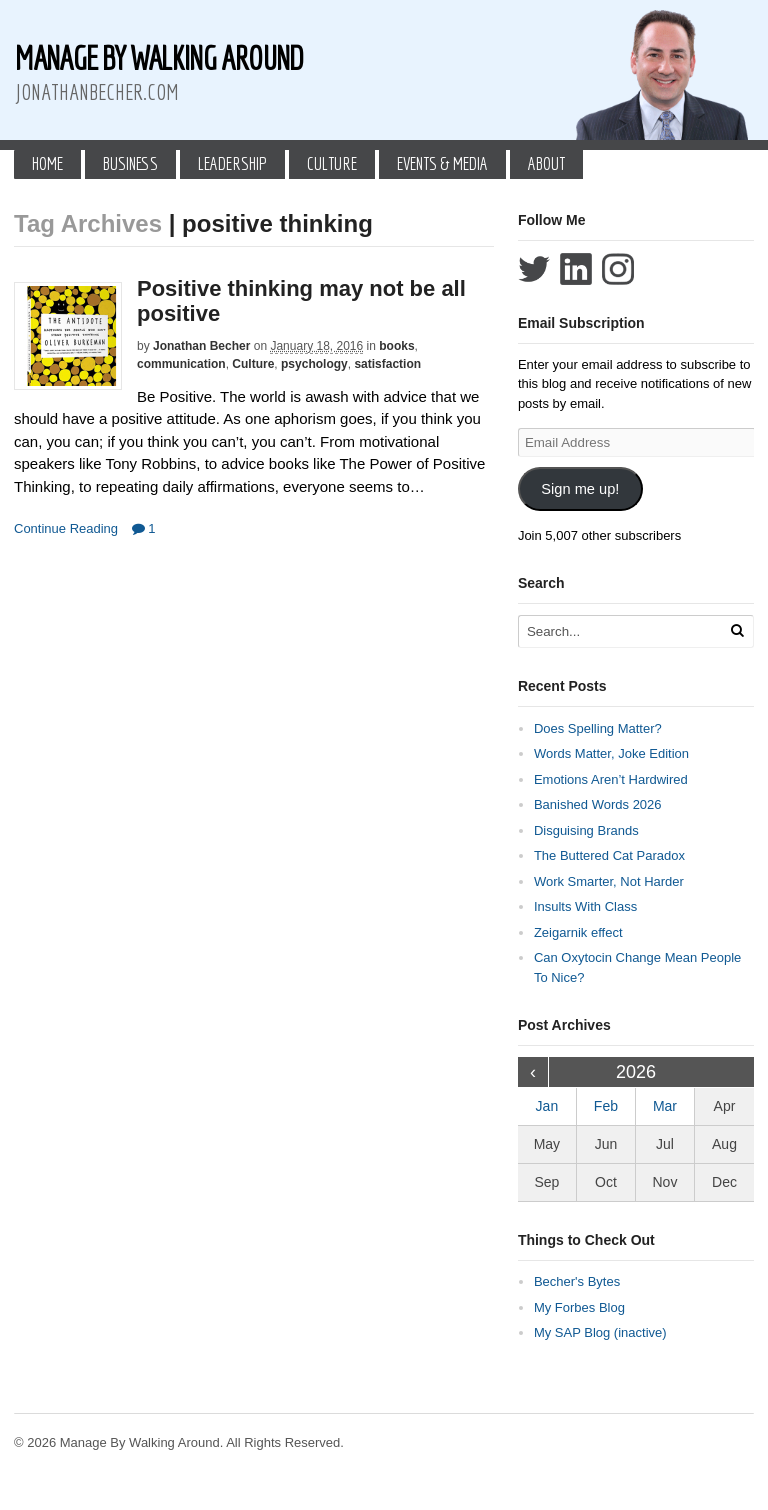 This screenshot has width=768, height=1510. Describe the element at coordinates (600, 1332) in the screenshot. I see `My SAP Blog (inactive)` at that location.